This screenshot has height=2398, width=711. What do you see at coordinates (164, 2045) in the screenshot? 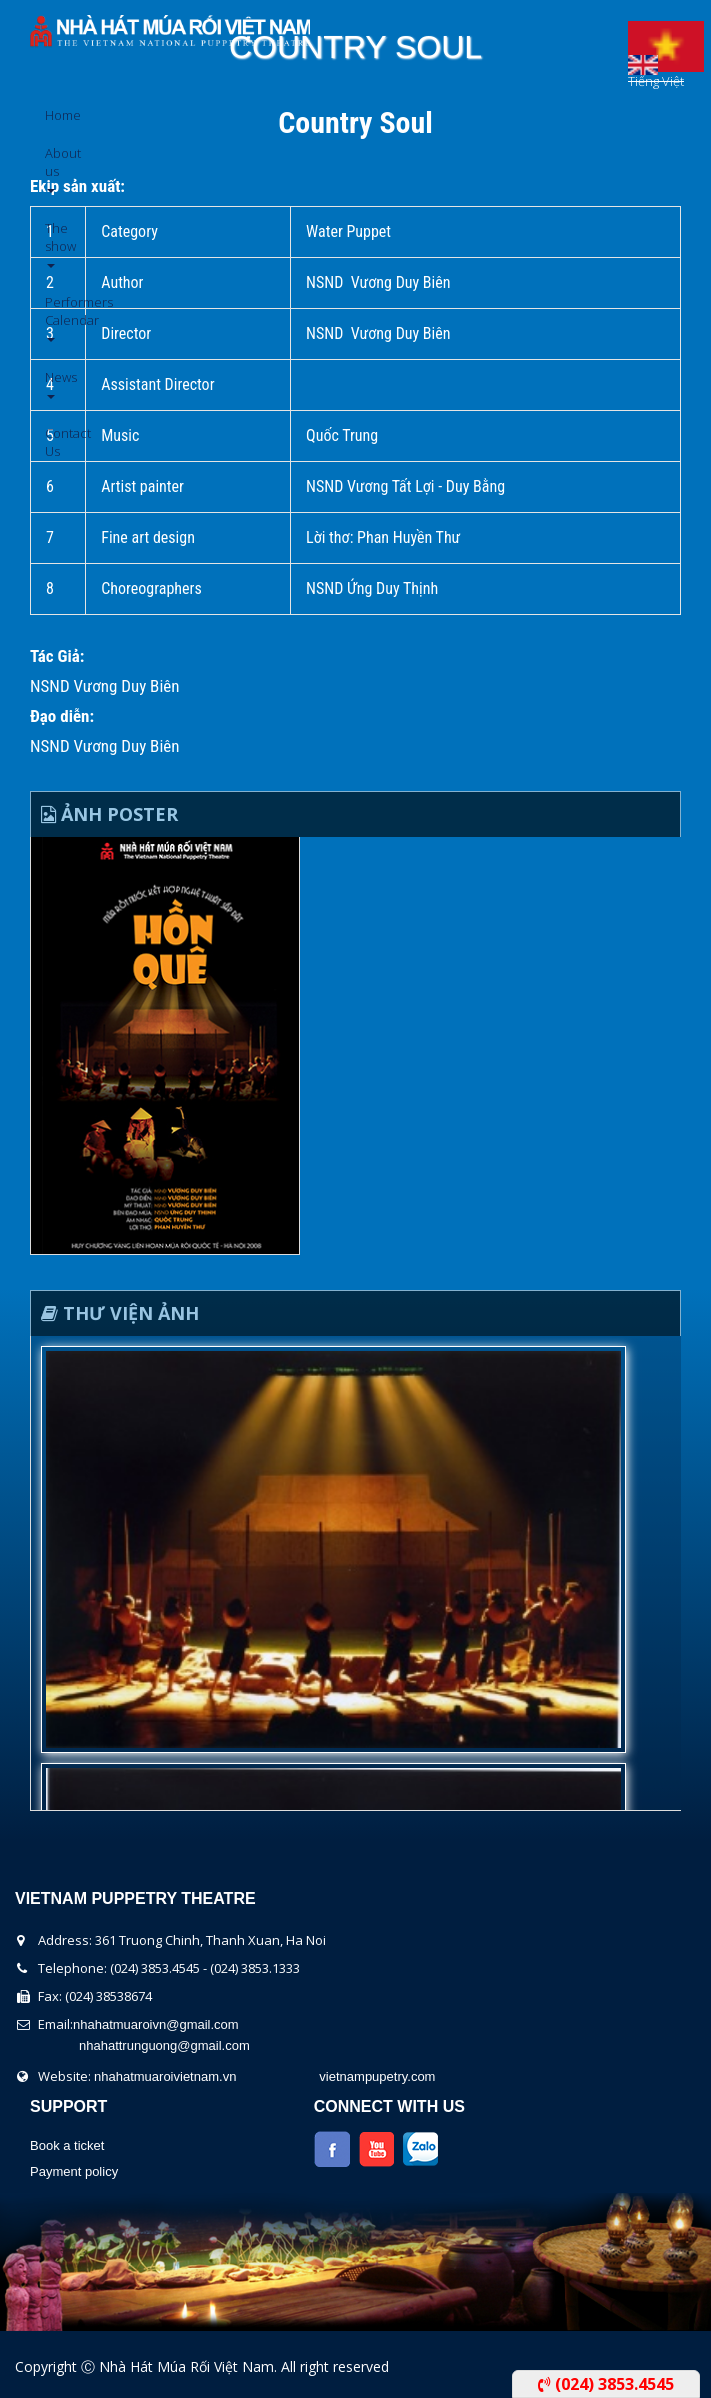
I see `nhahattrunguong@gmail.com` at bounding box center [164, 2045].